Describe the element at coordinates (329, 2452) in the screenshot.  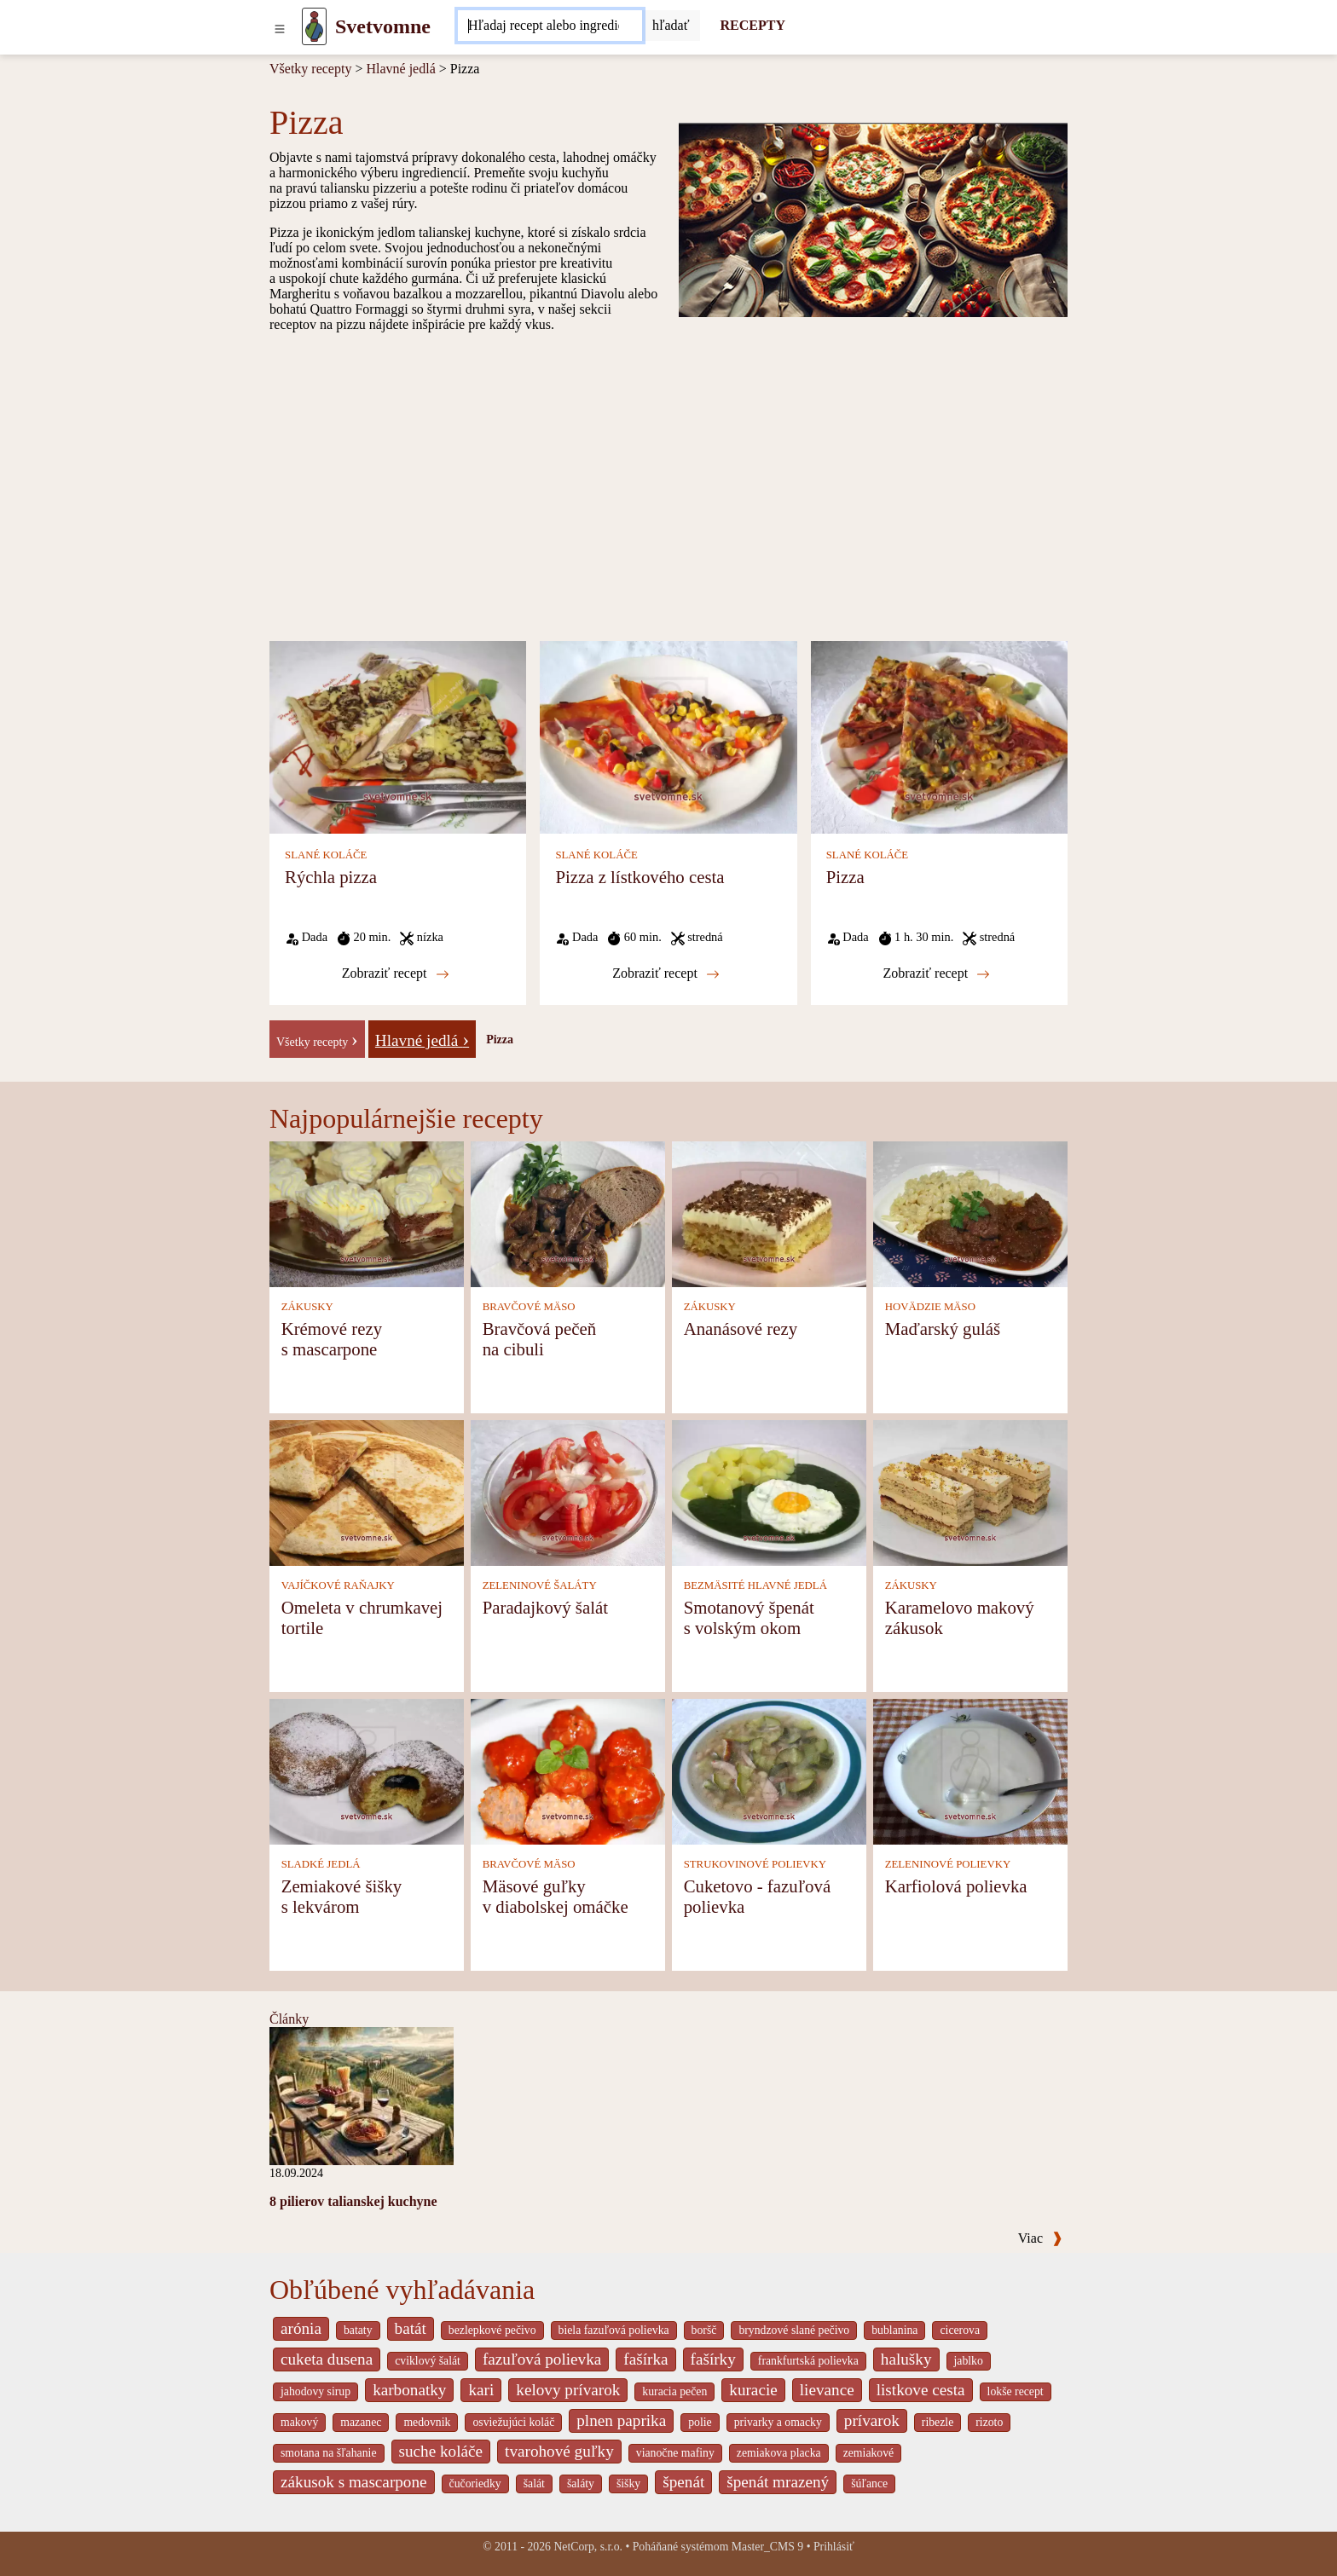
I see `smotana na šľahanie` at that location.